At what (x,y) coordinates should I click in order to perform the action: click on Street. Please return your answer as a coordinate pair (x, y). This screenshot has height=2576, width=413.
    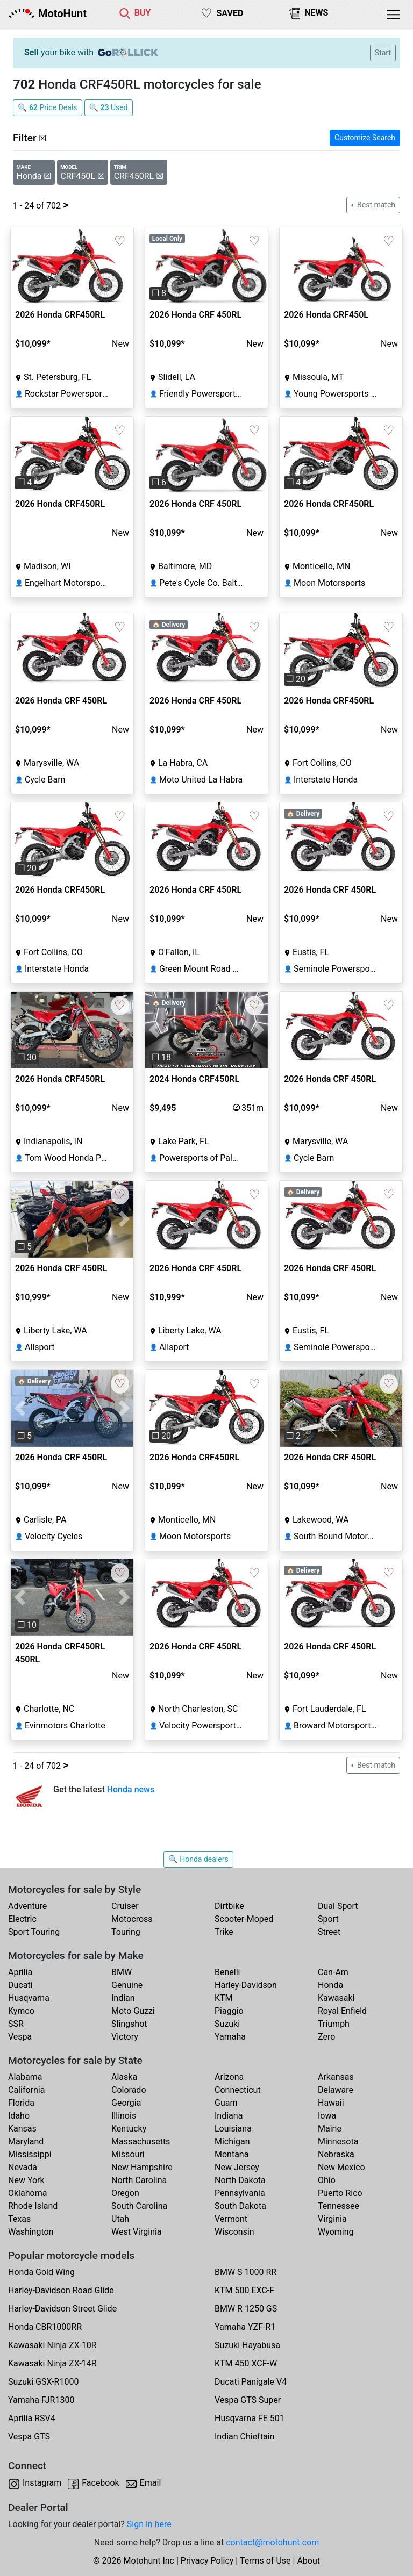
    Looking at the image, I should click on (329, 1932).